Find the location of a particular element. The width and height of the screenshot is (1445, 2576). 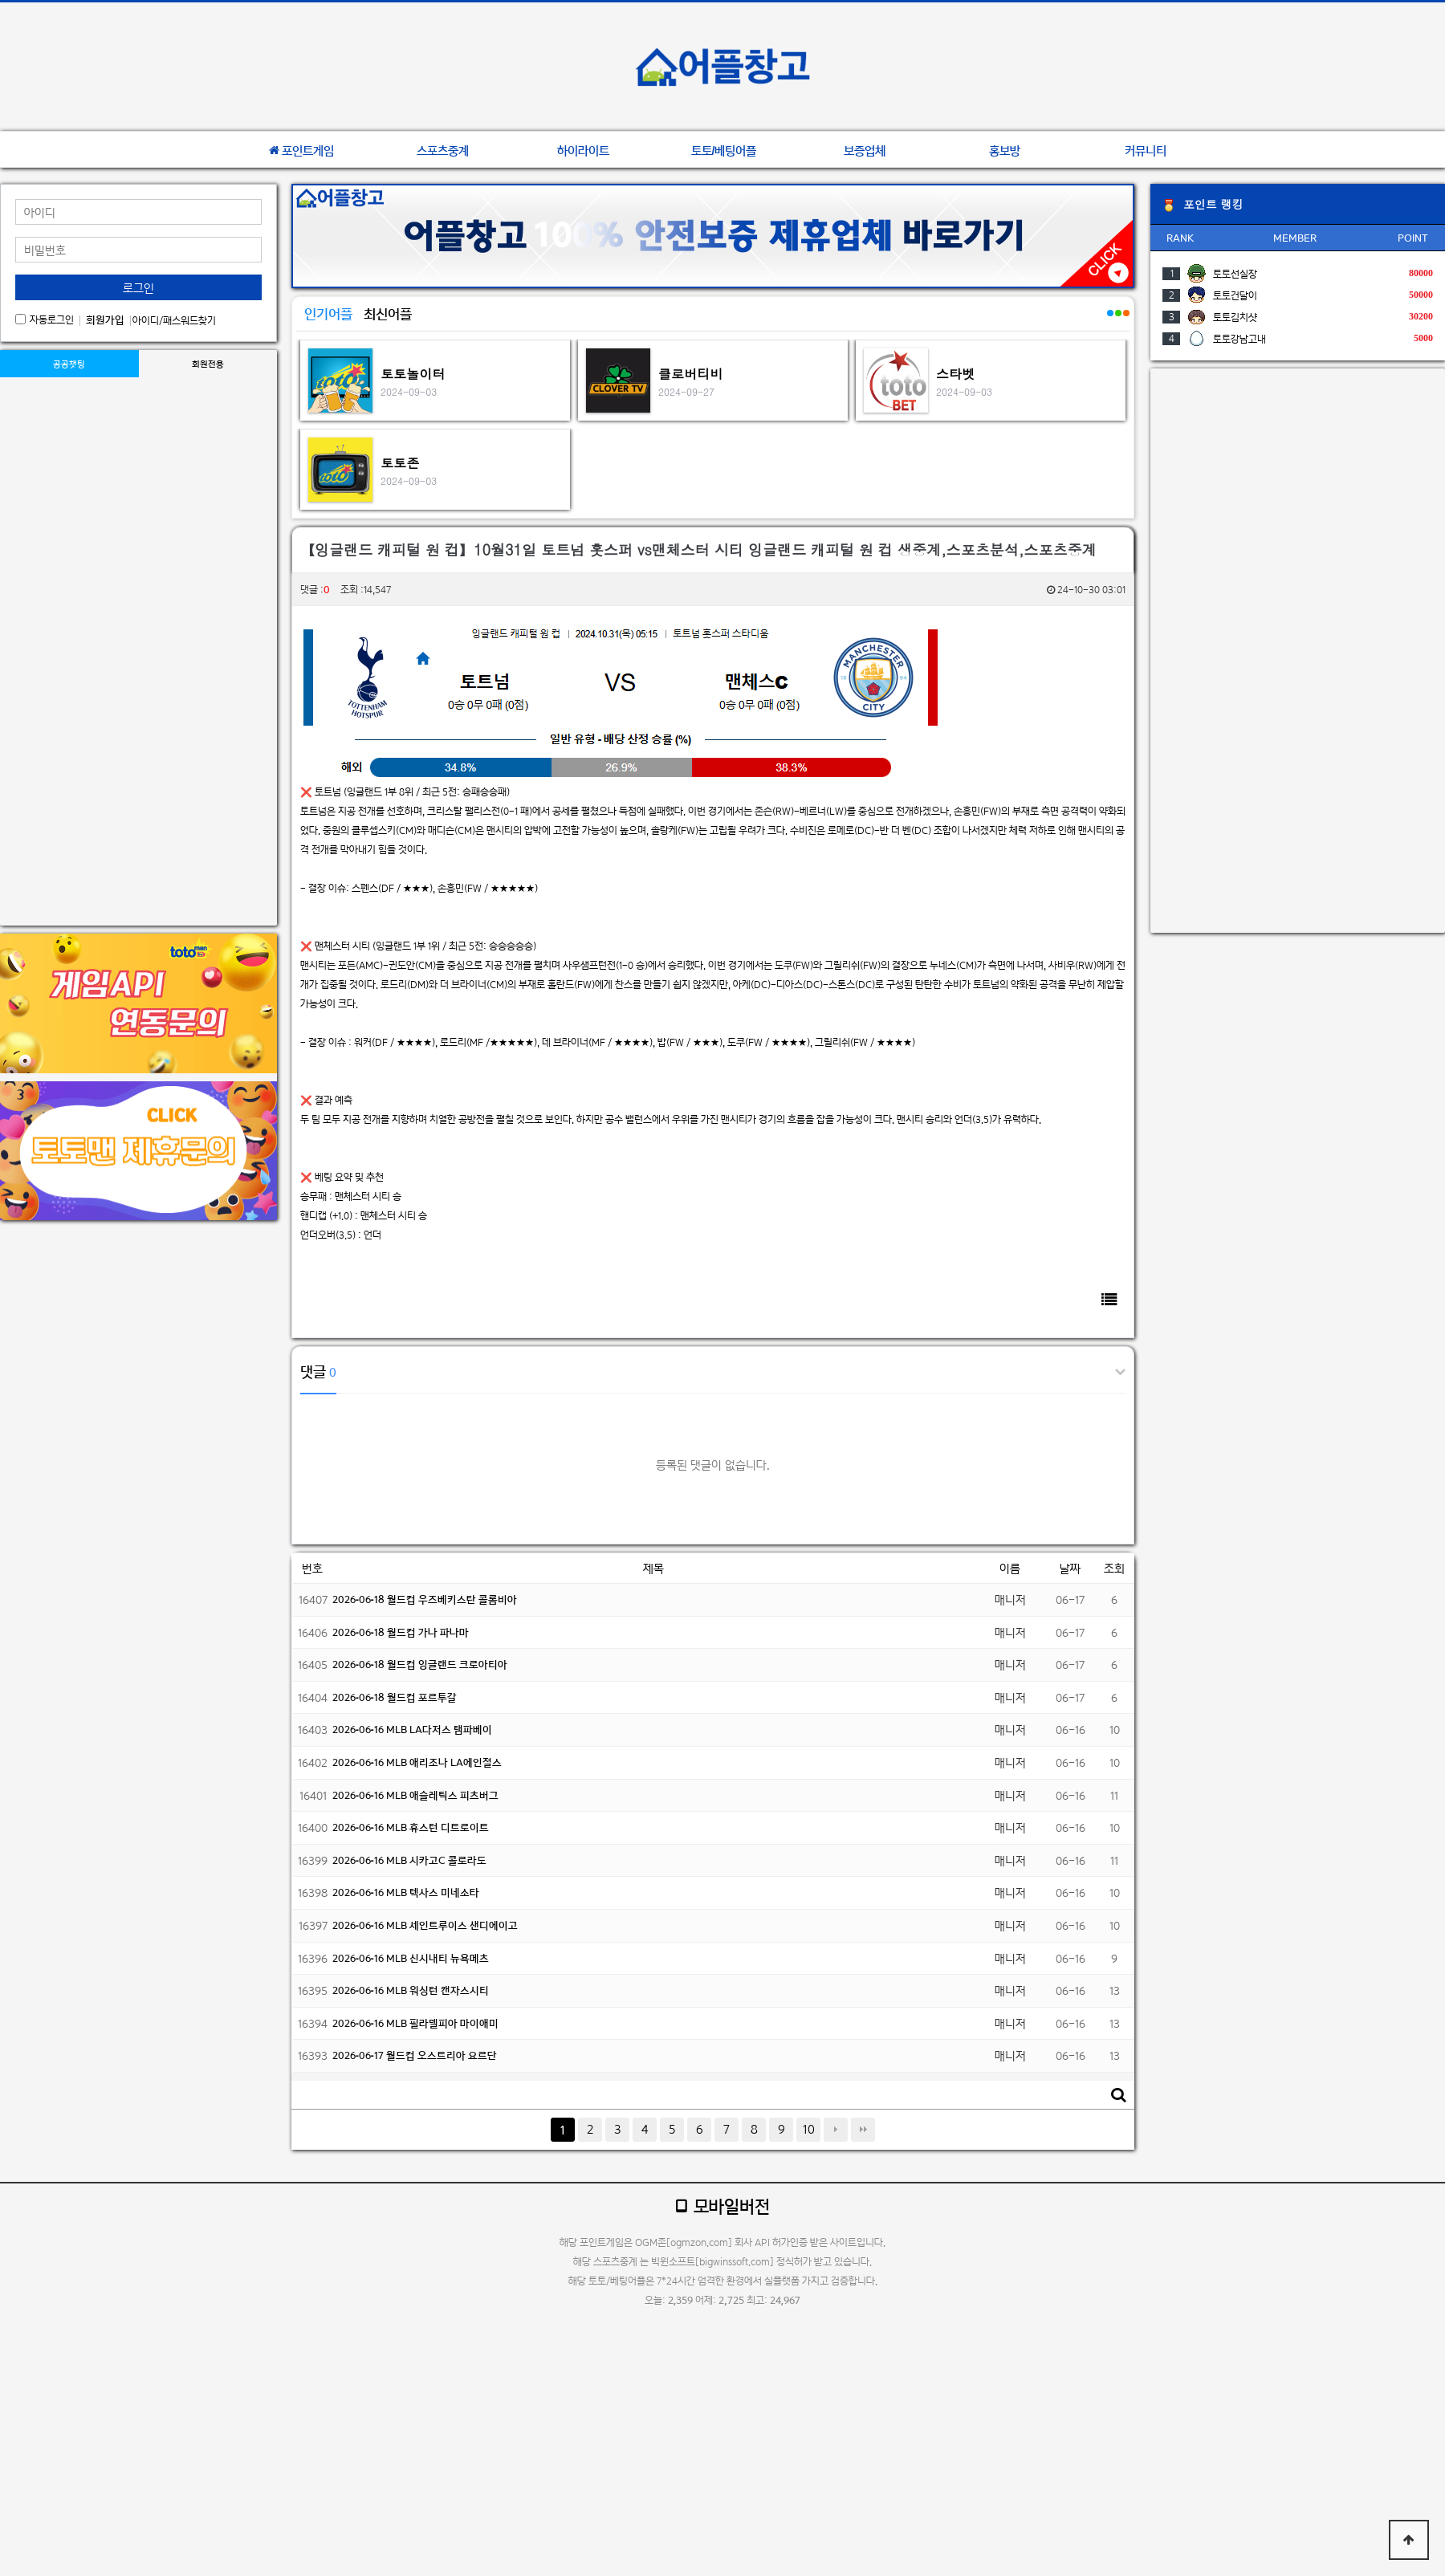

하이라이트 is located at coordinates (583, 150).